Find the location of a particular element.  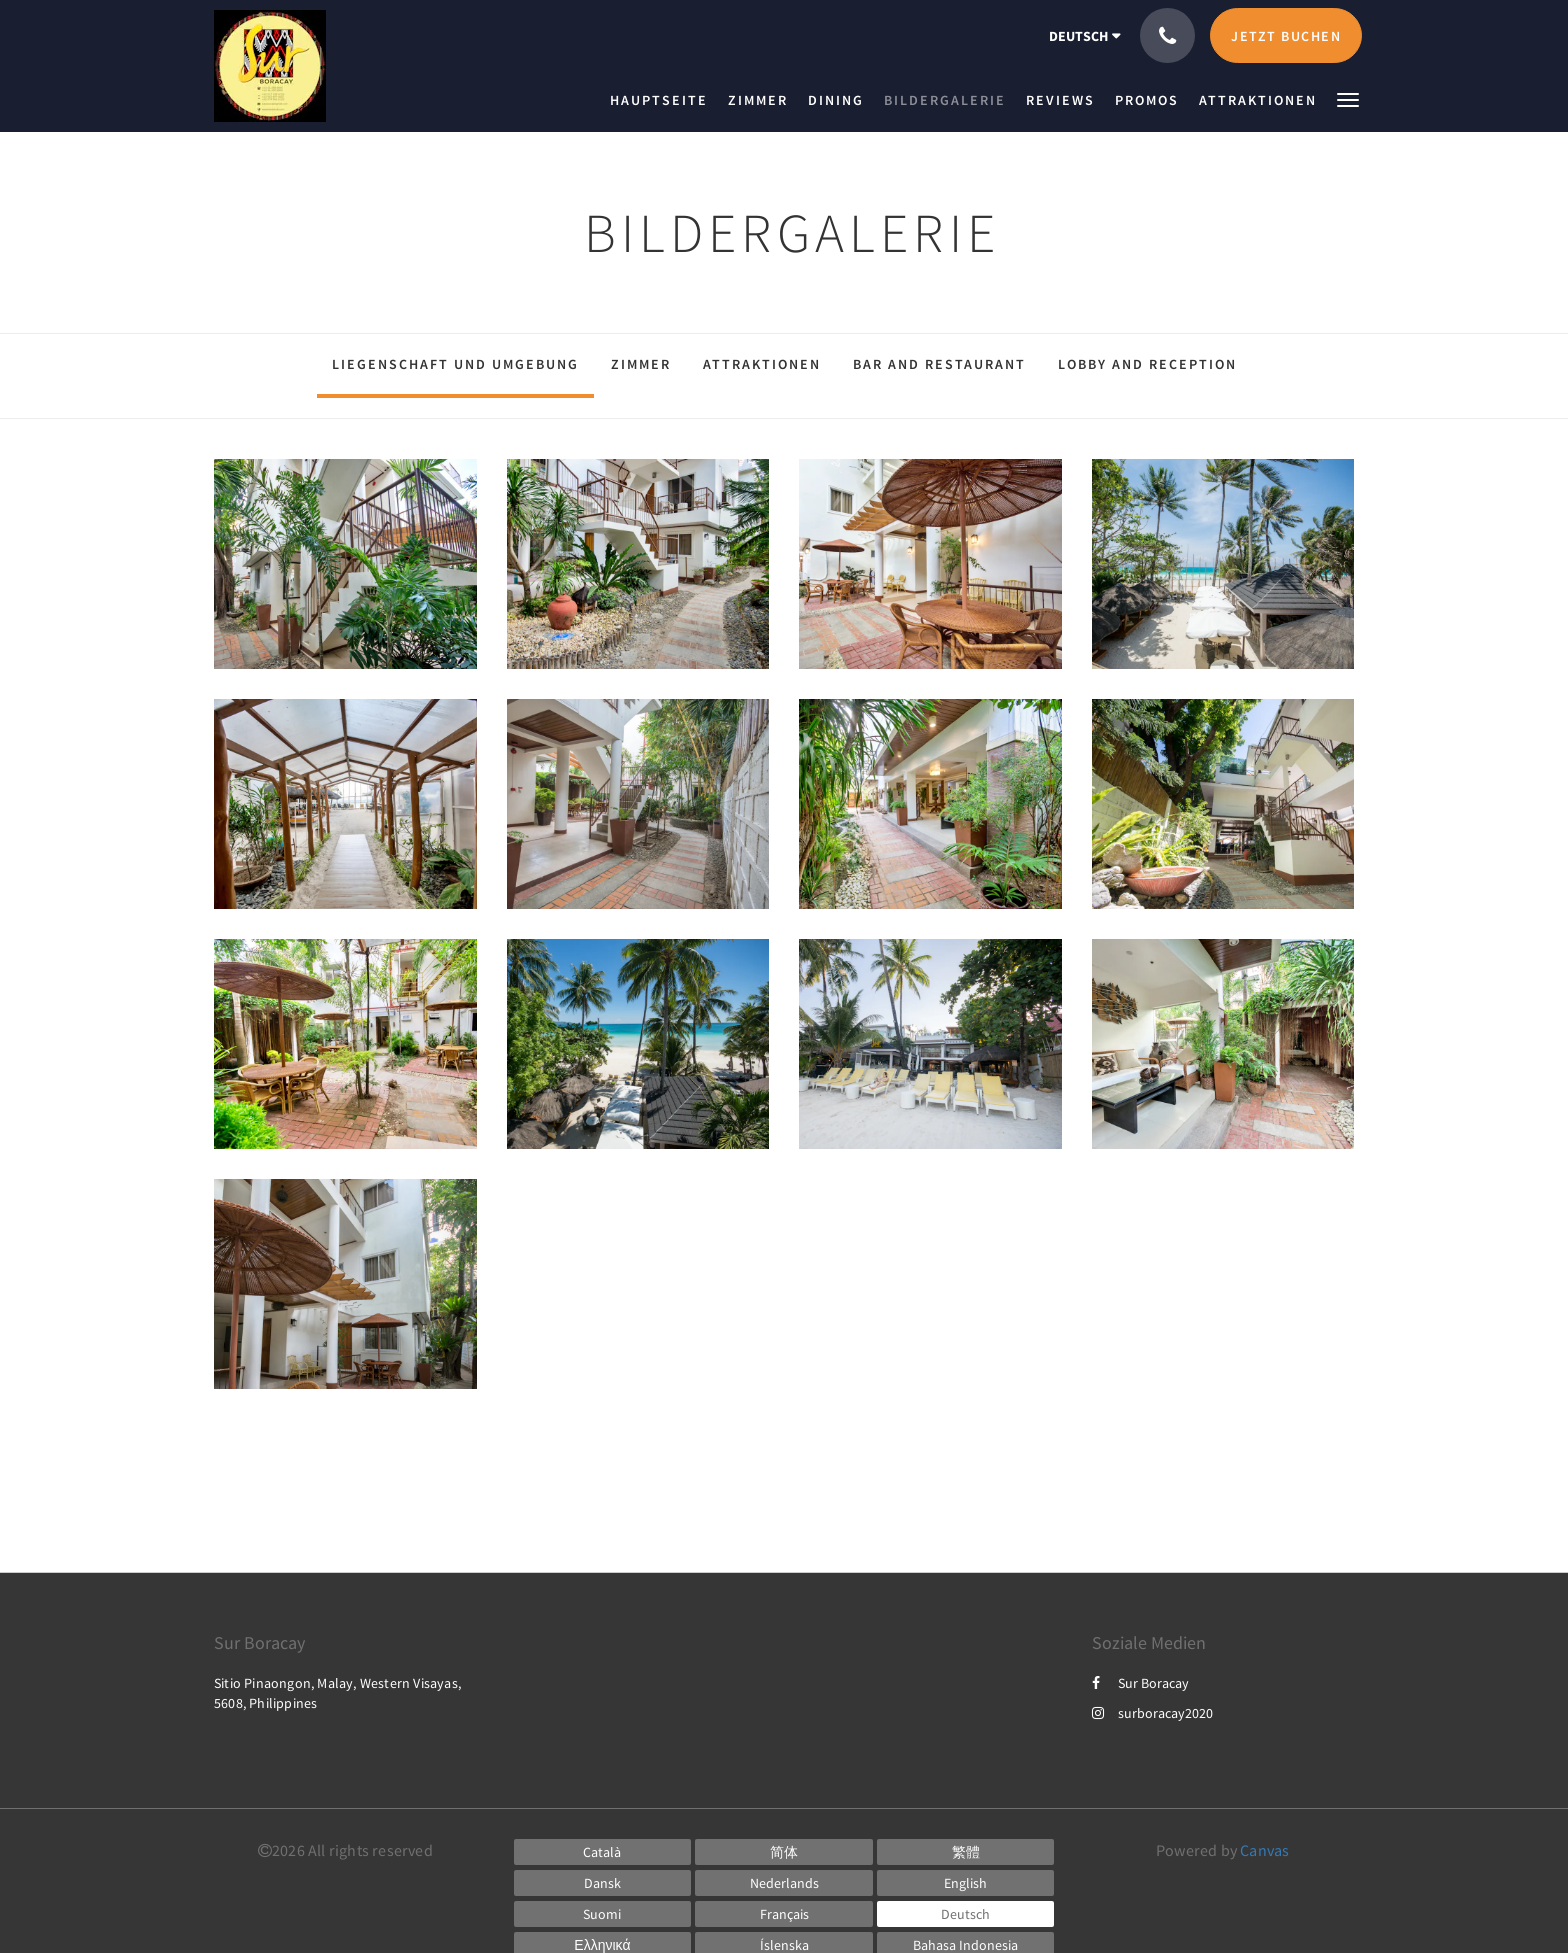

[Danish] is located at coordinates (603, 1883).